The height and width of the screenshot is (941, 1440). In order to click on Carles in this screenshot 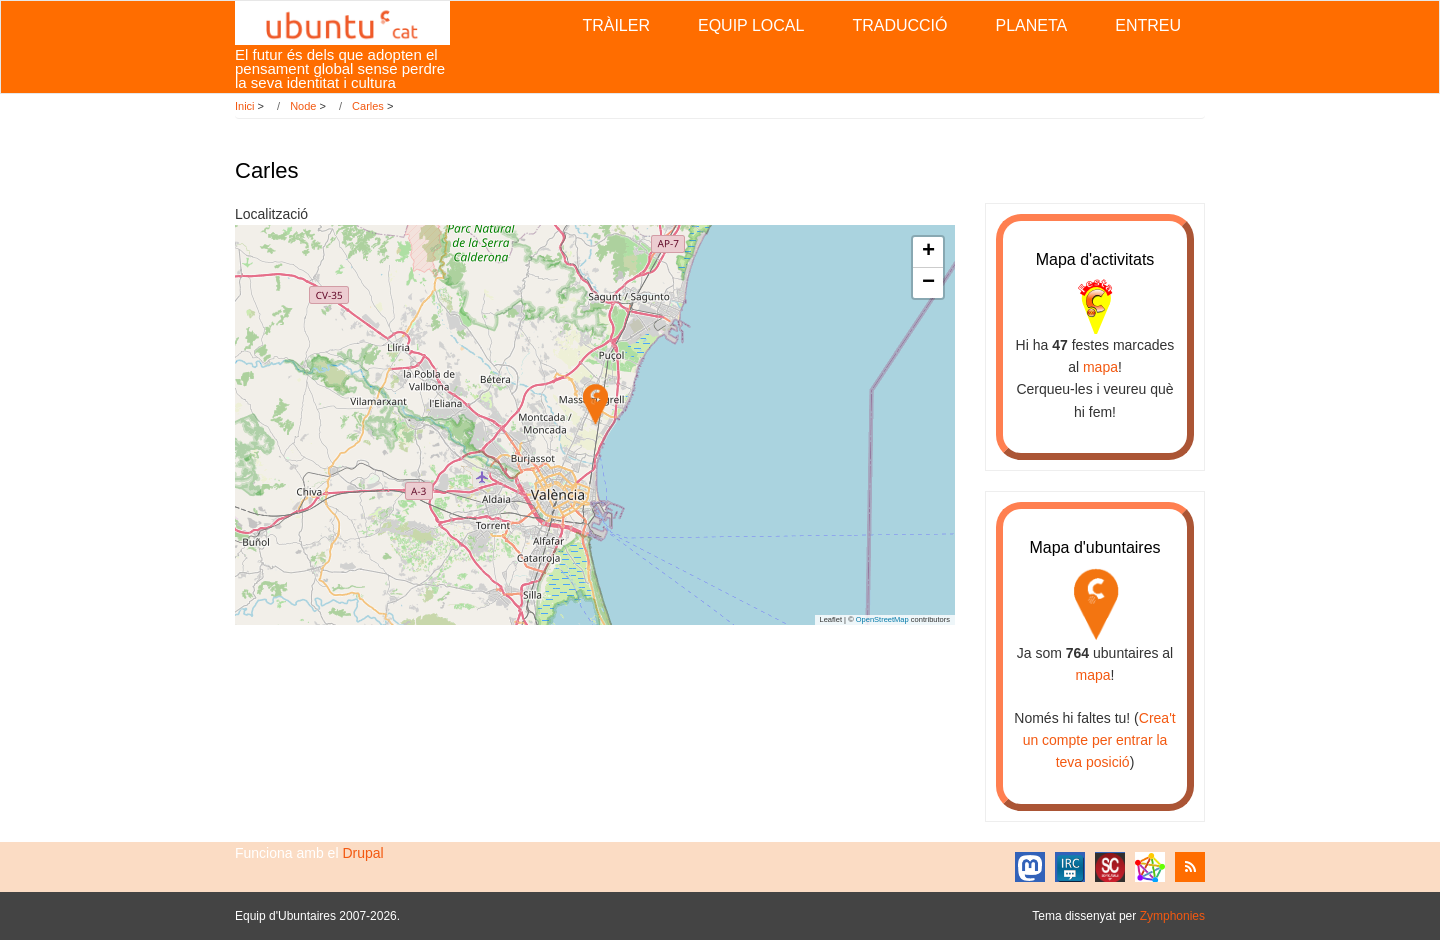, I will do `click(368, 106)`.